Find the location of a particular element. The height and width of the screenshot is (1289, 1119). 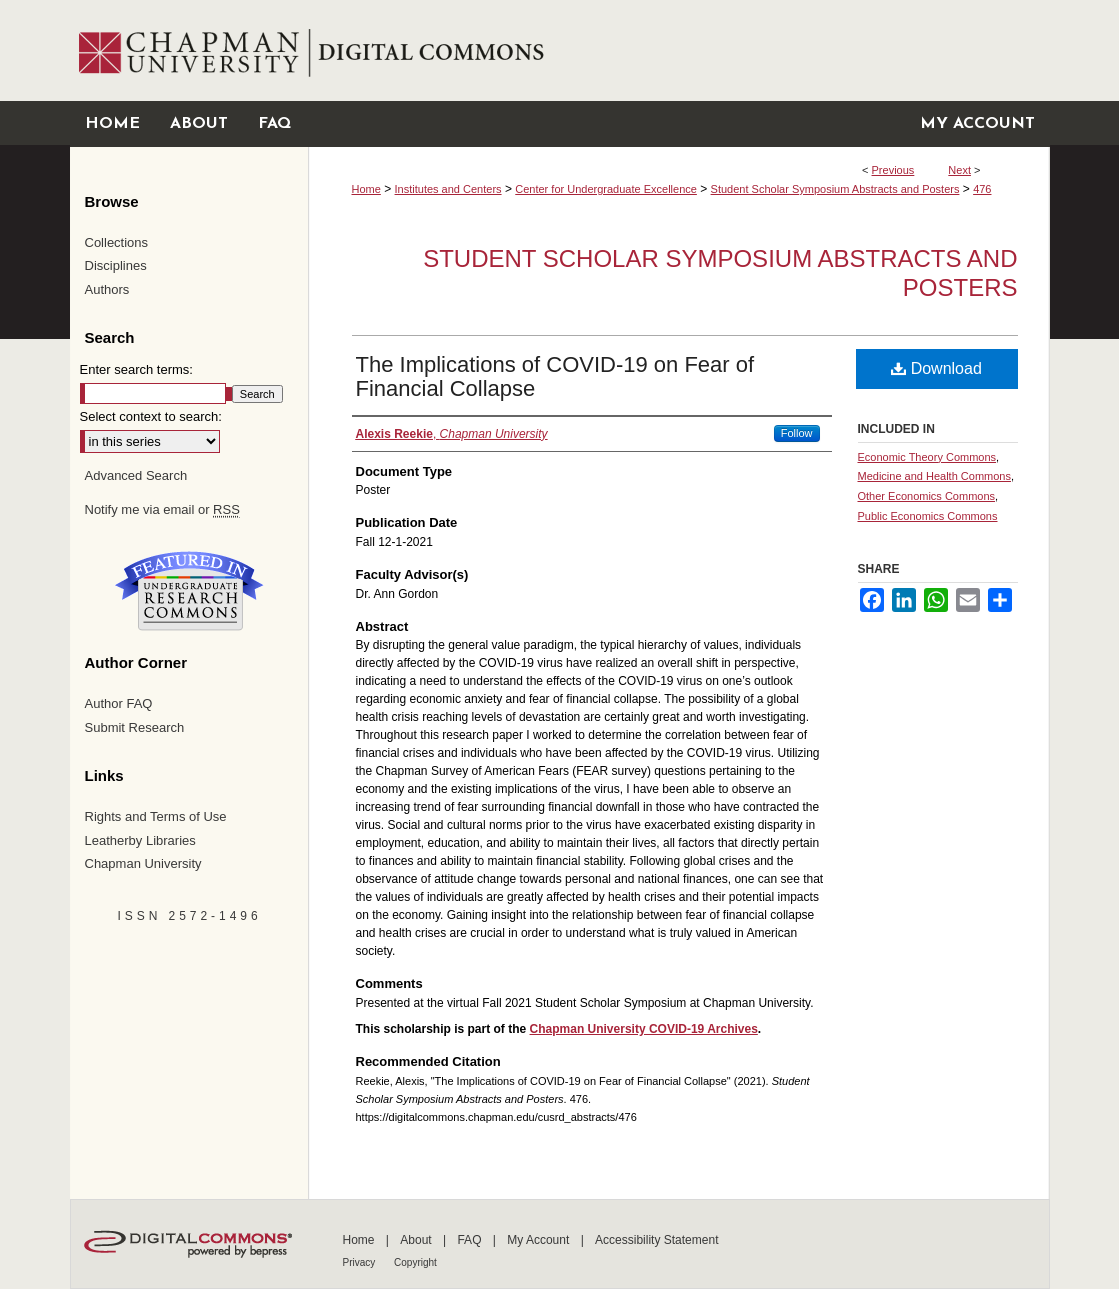

Collections is located at coordinates (117, 242).